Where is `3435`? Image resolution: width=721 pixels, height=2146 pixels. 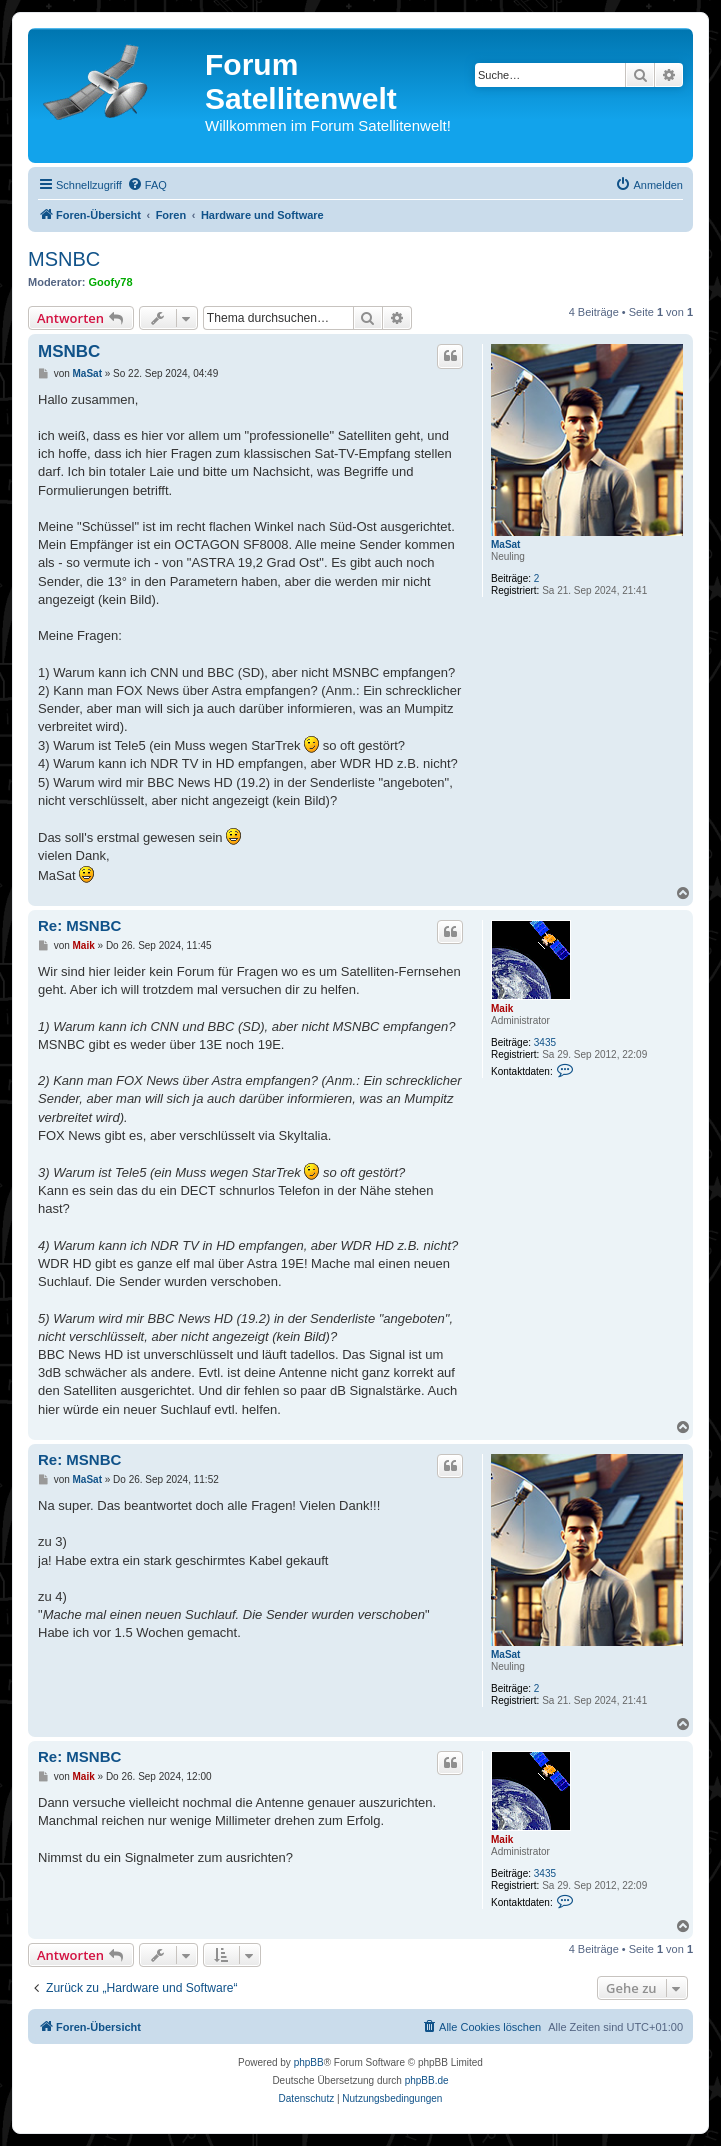 3435 is located at coordinates (545, 1042).